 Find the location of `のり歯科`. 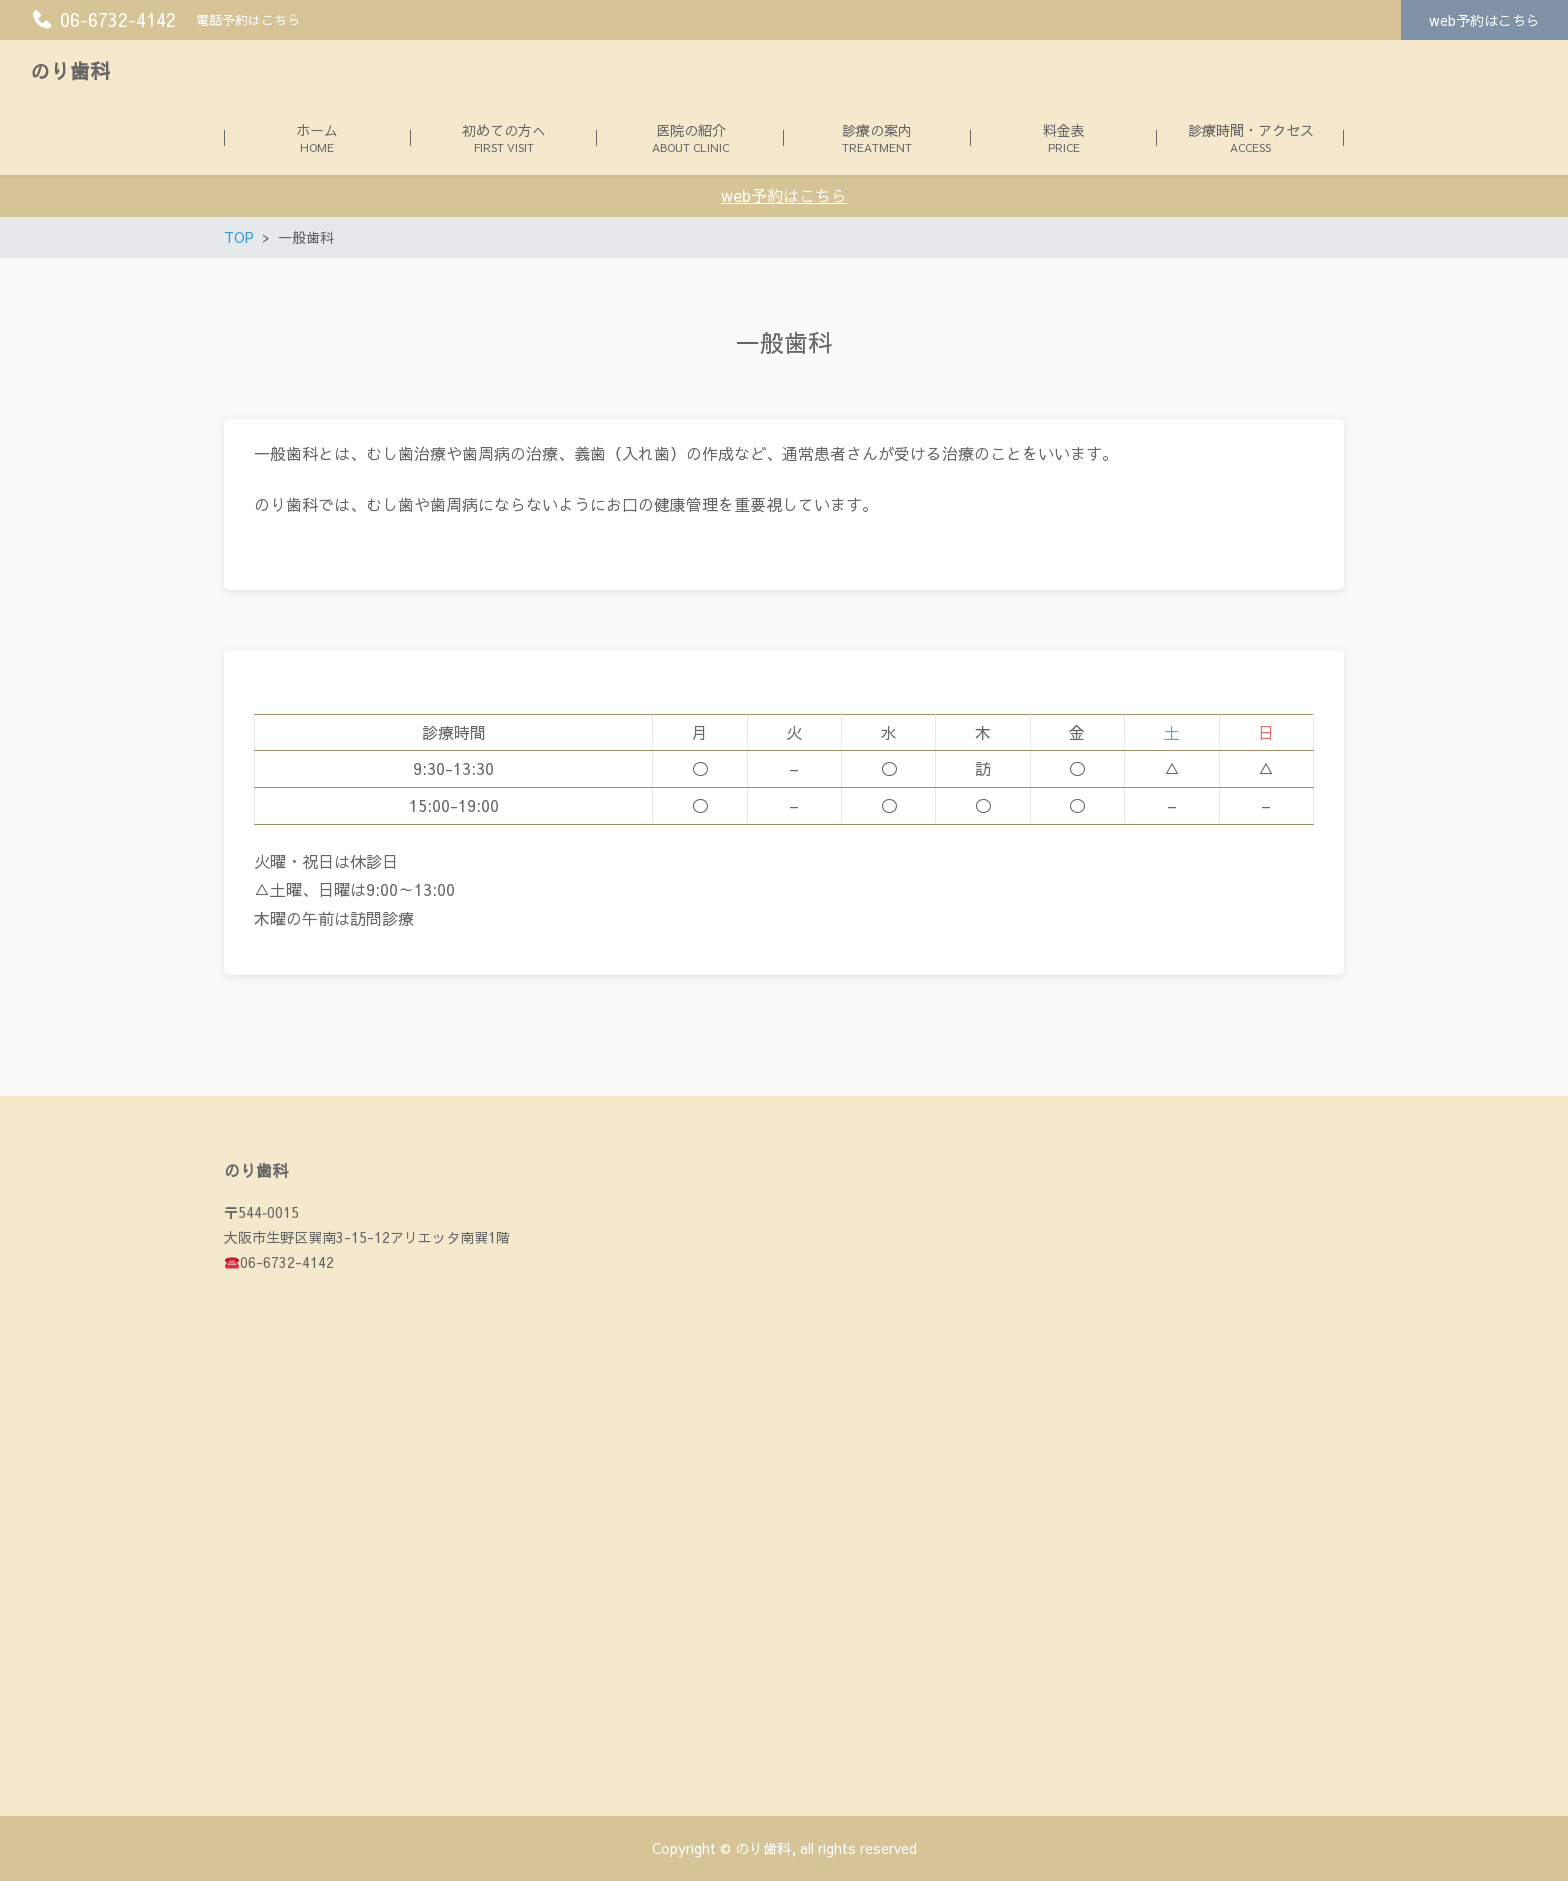

のり歯科 is located at coordinates (70, 70).